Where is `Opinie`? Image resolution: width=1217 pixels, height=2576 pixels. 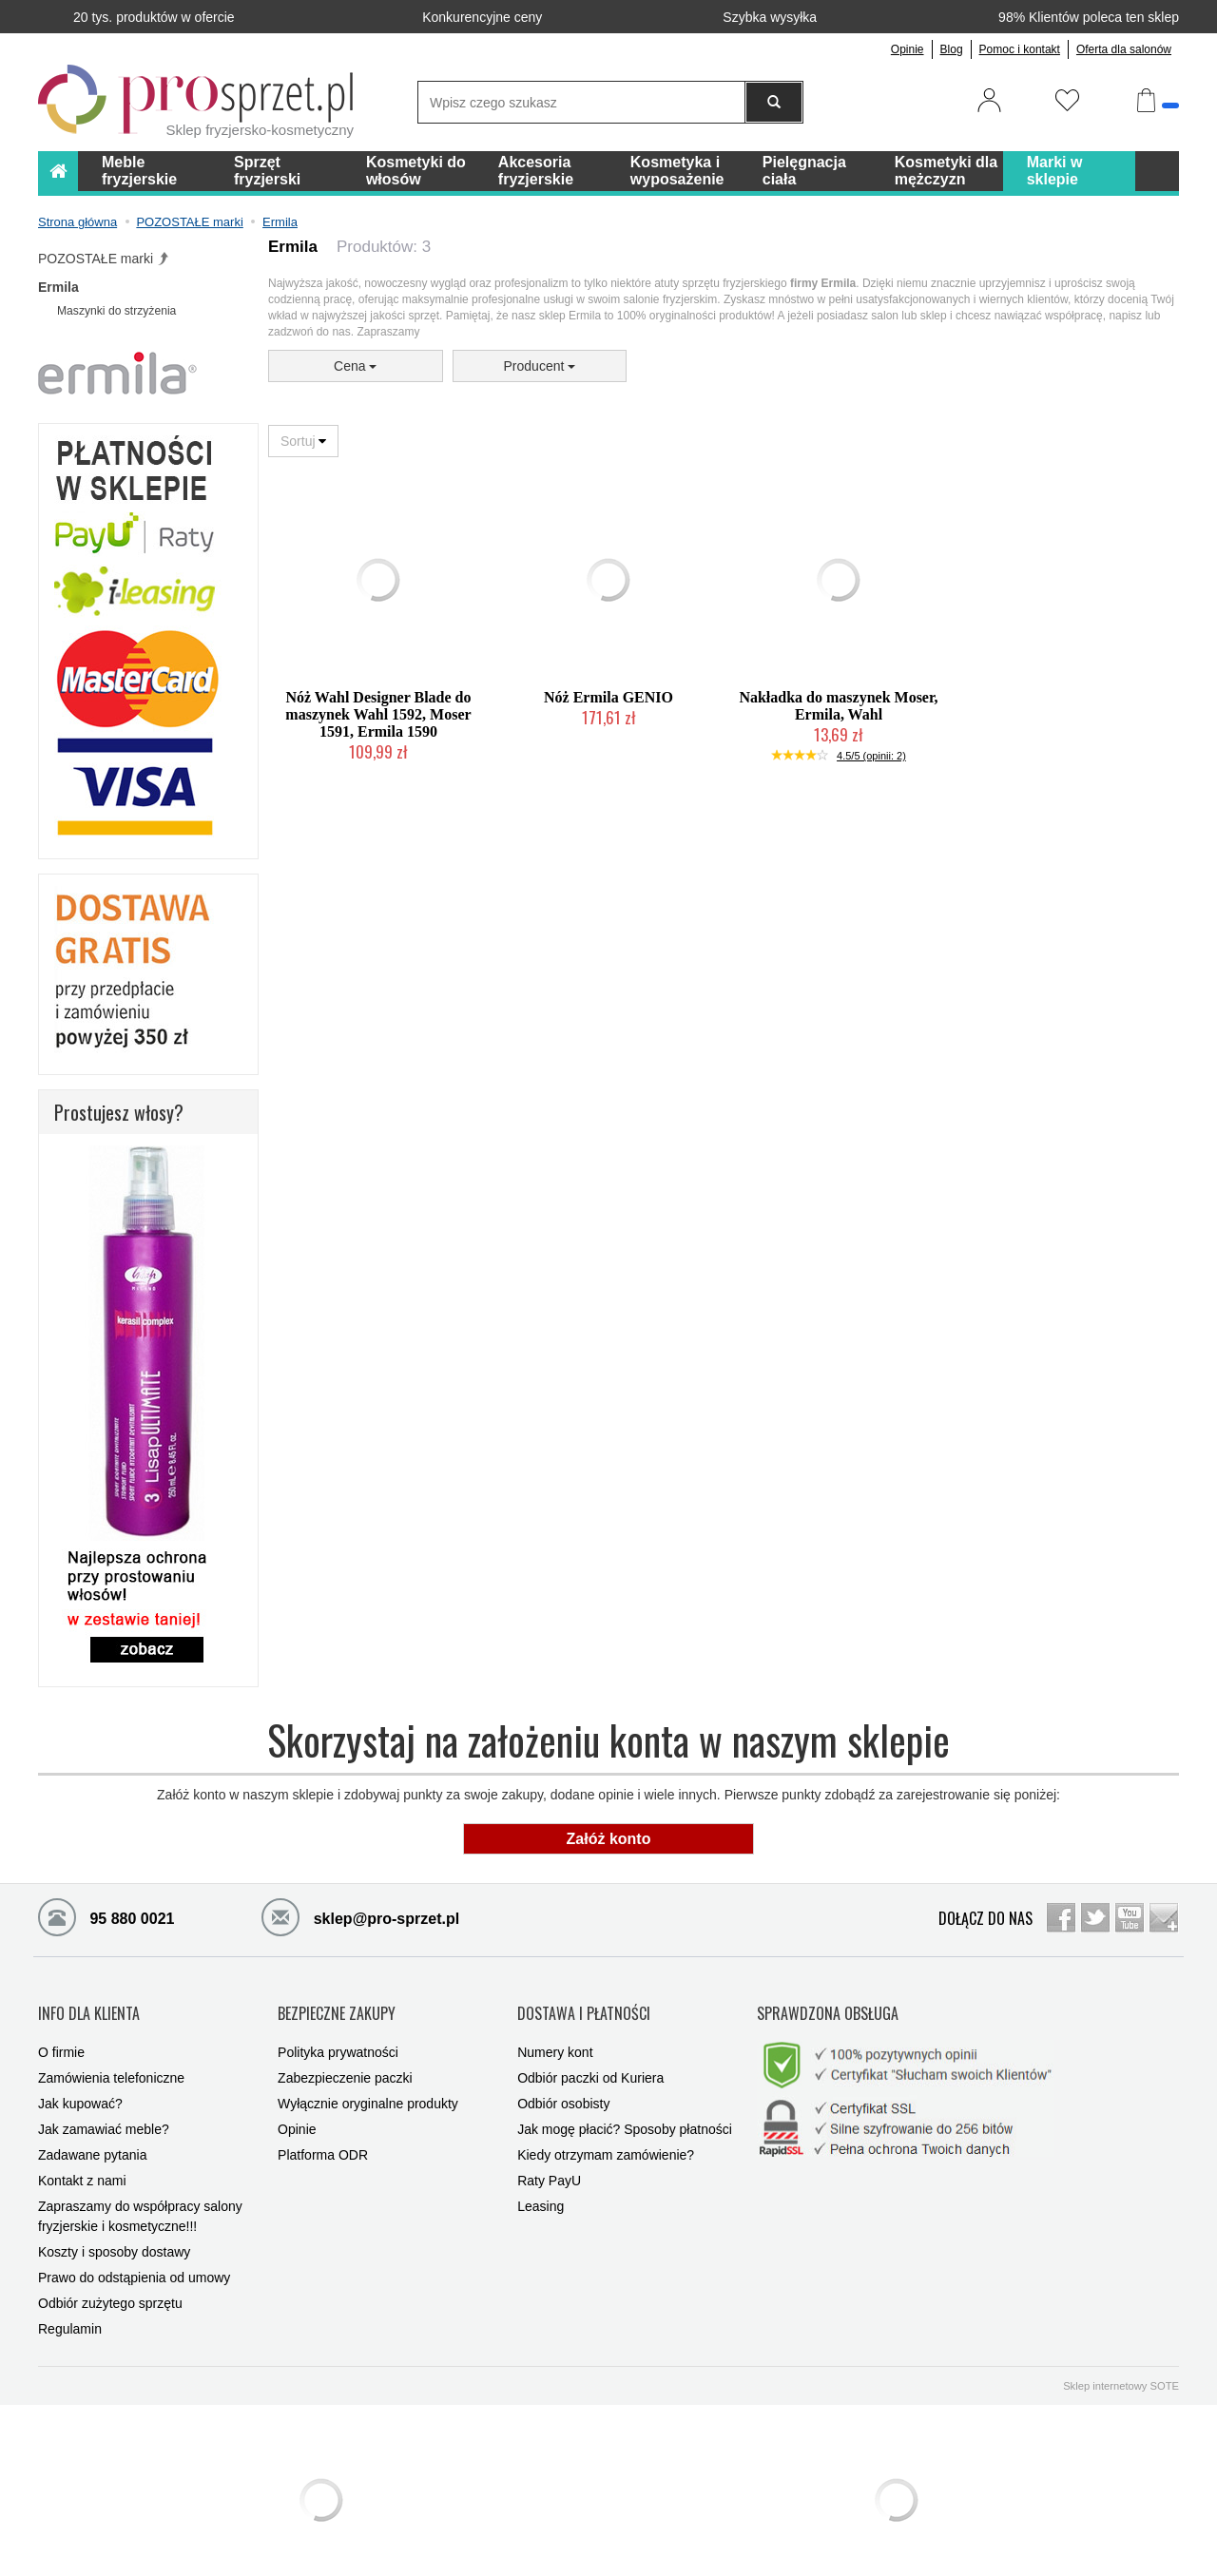
Opinie is located at coordinates (907, 49).